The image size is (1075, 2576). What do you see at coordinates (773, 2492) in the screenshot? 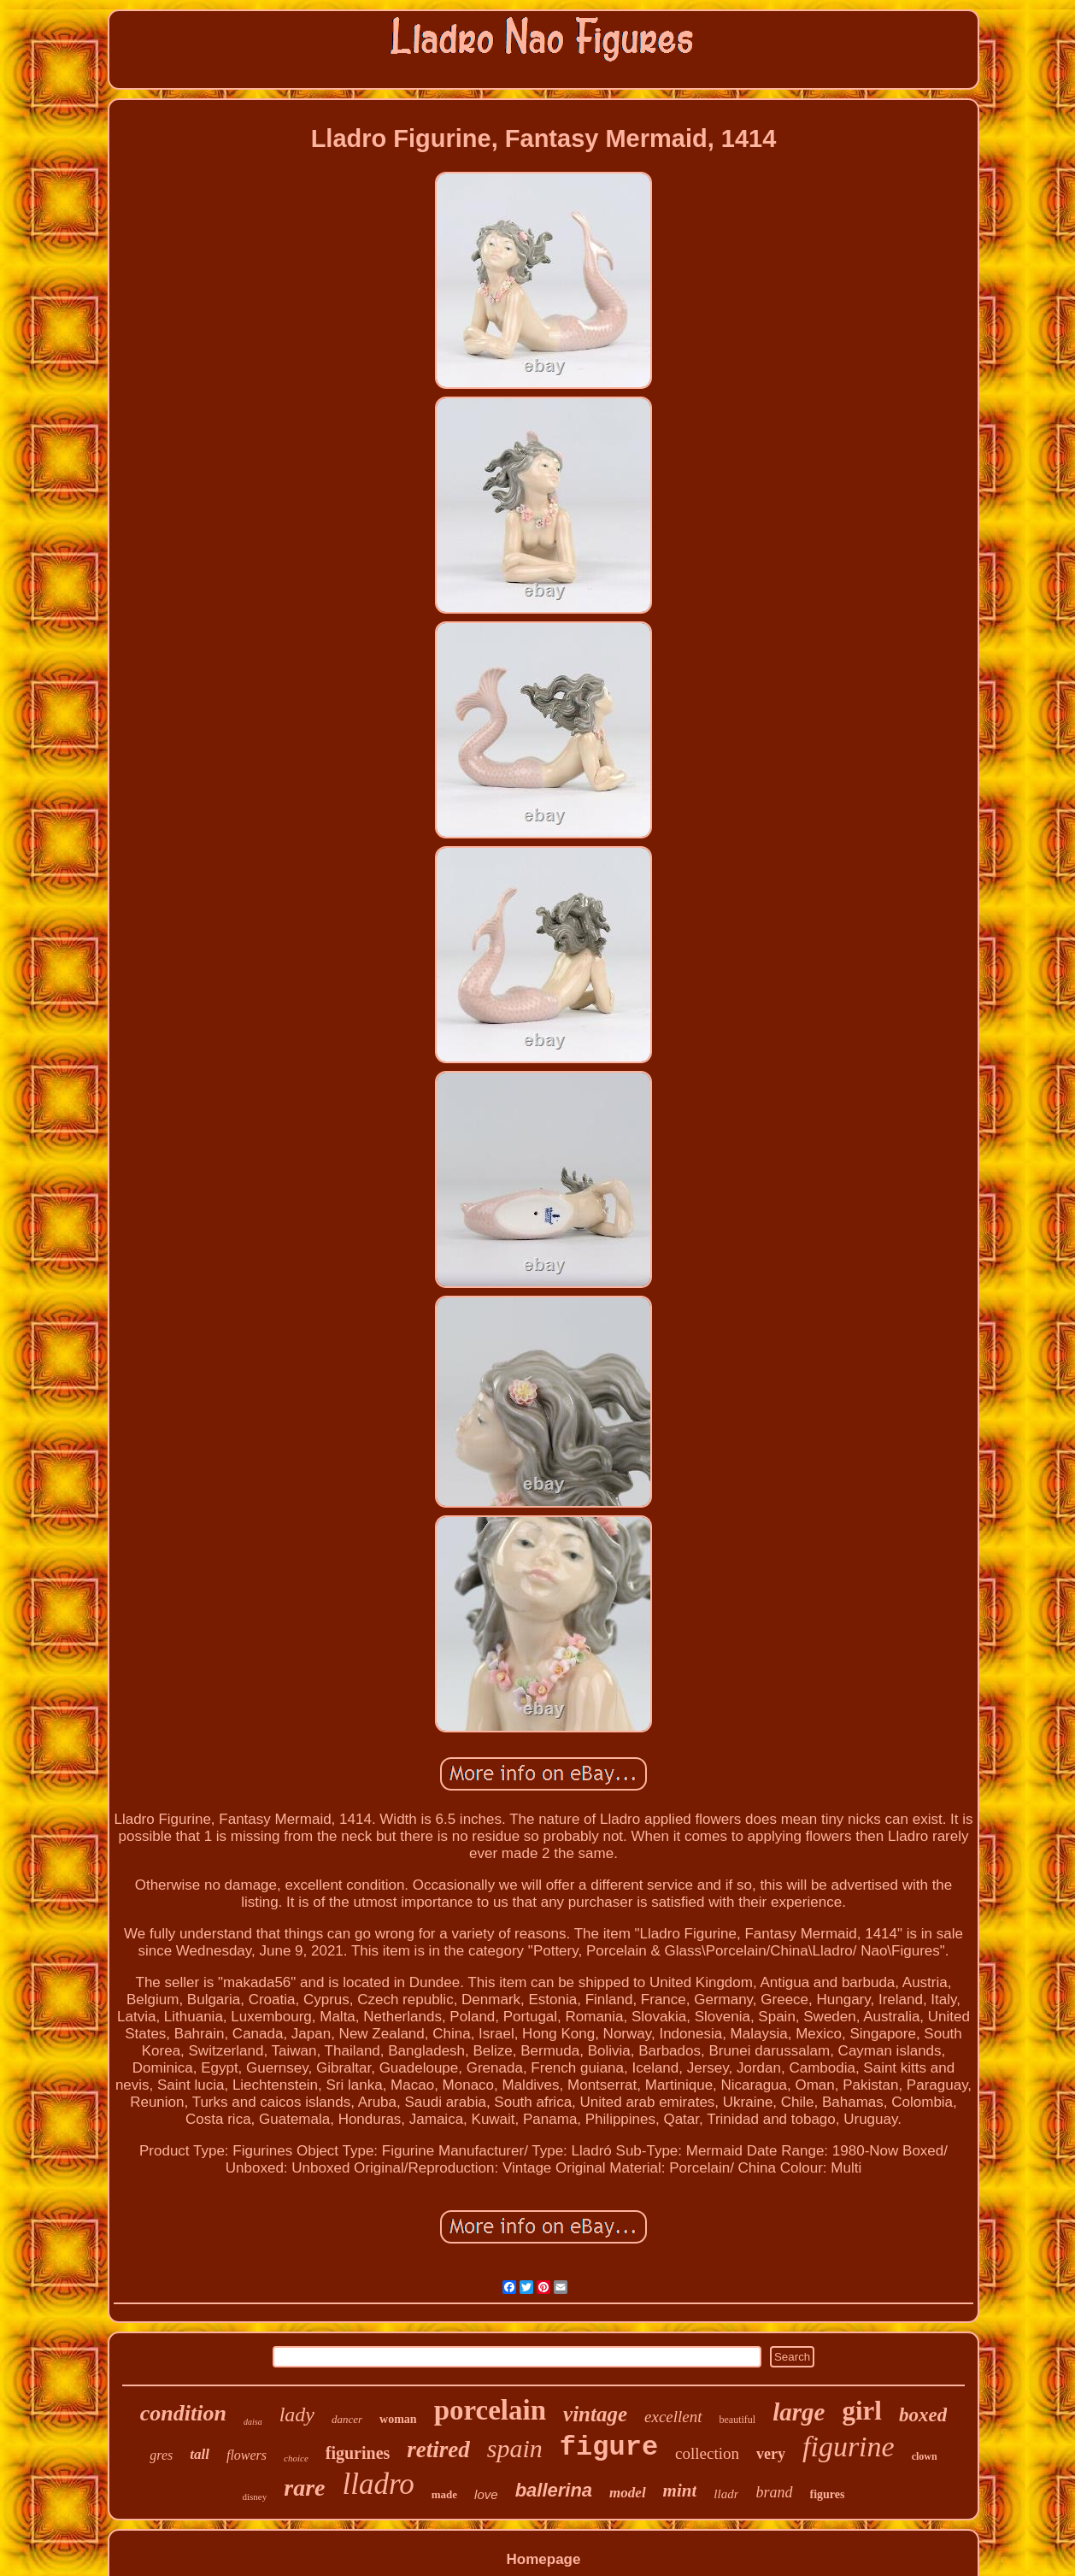
I see `brand` at bounding box center [773, 2492].